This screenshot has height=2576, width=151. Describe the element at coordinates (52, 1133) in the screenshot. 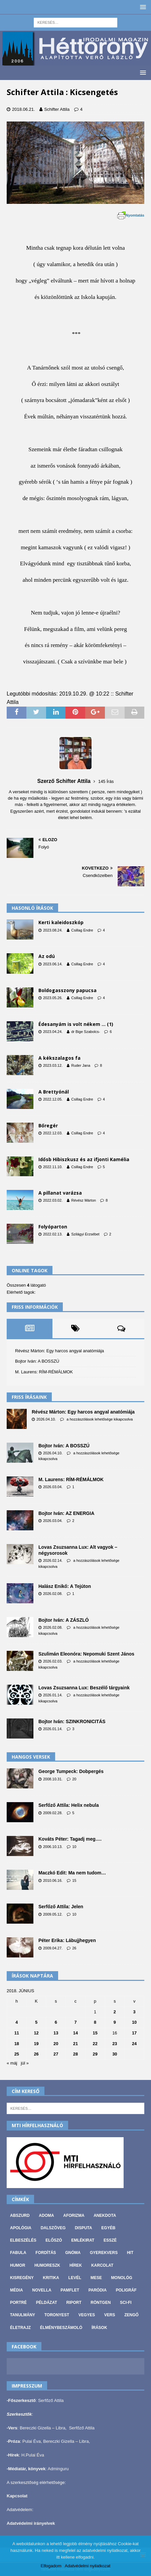

I see `2022.12.03.` at that location.